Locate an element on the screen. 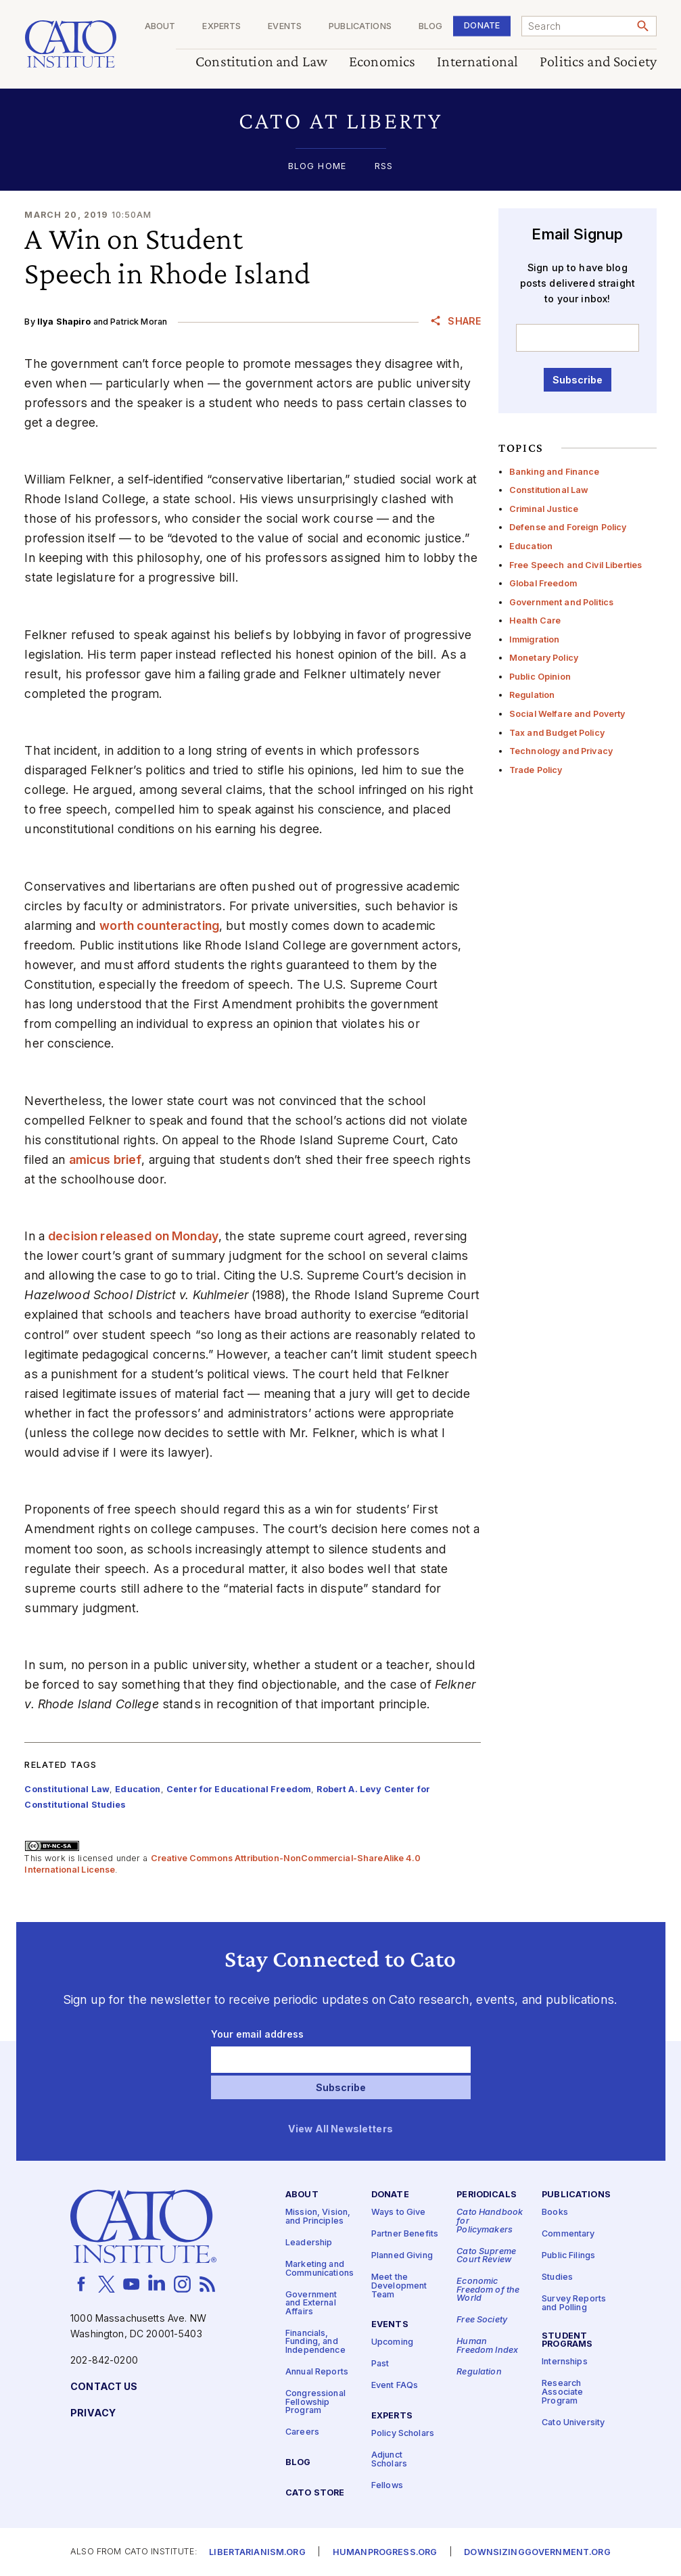 This screenshot has height=2576, width=681. International is located at coordinates (477, 62).